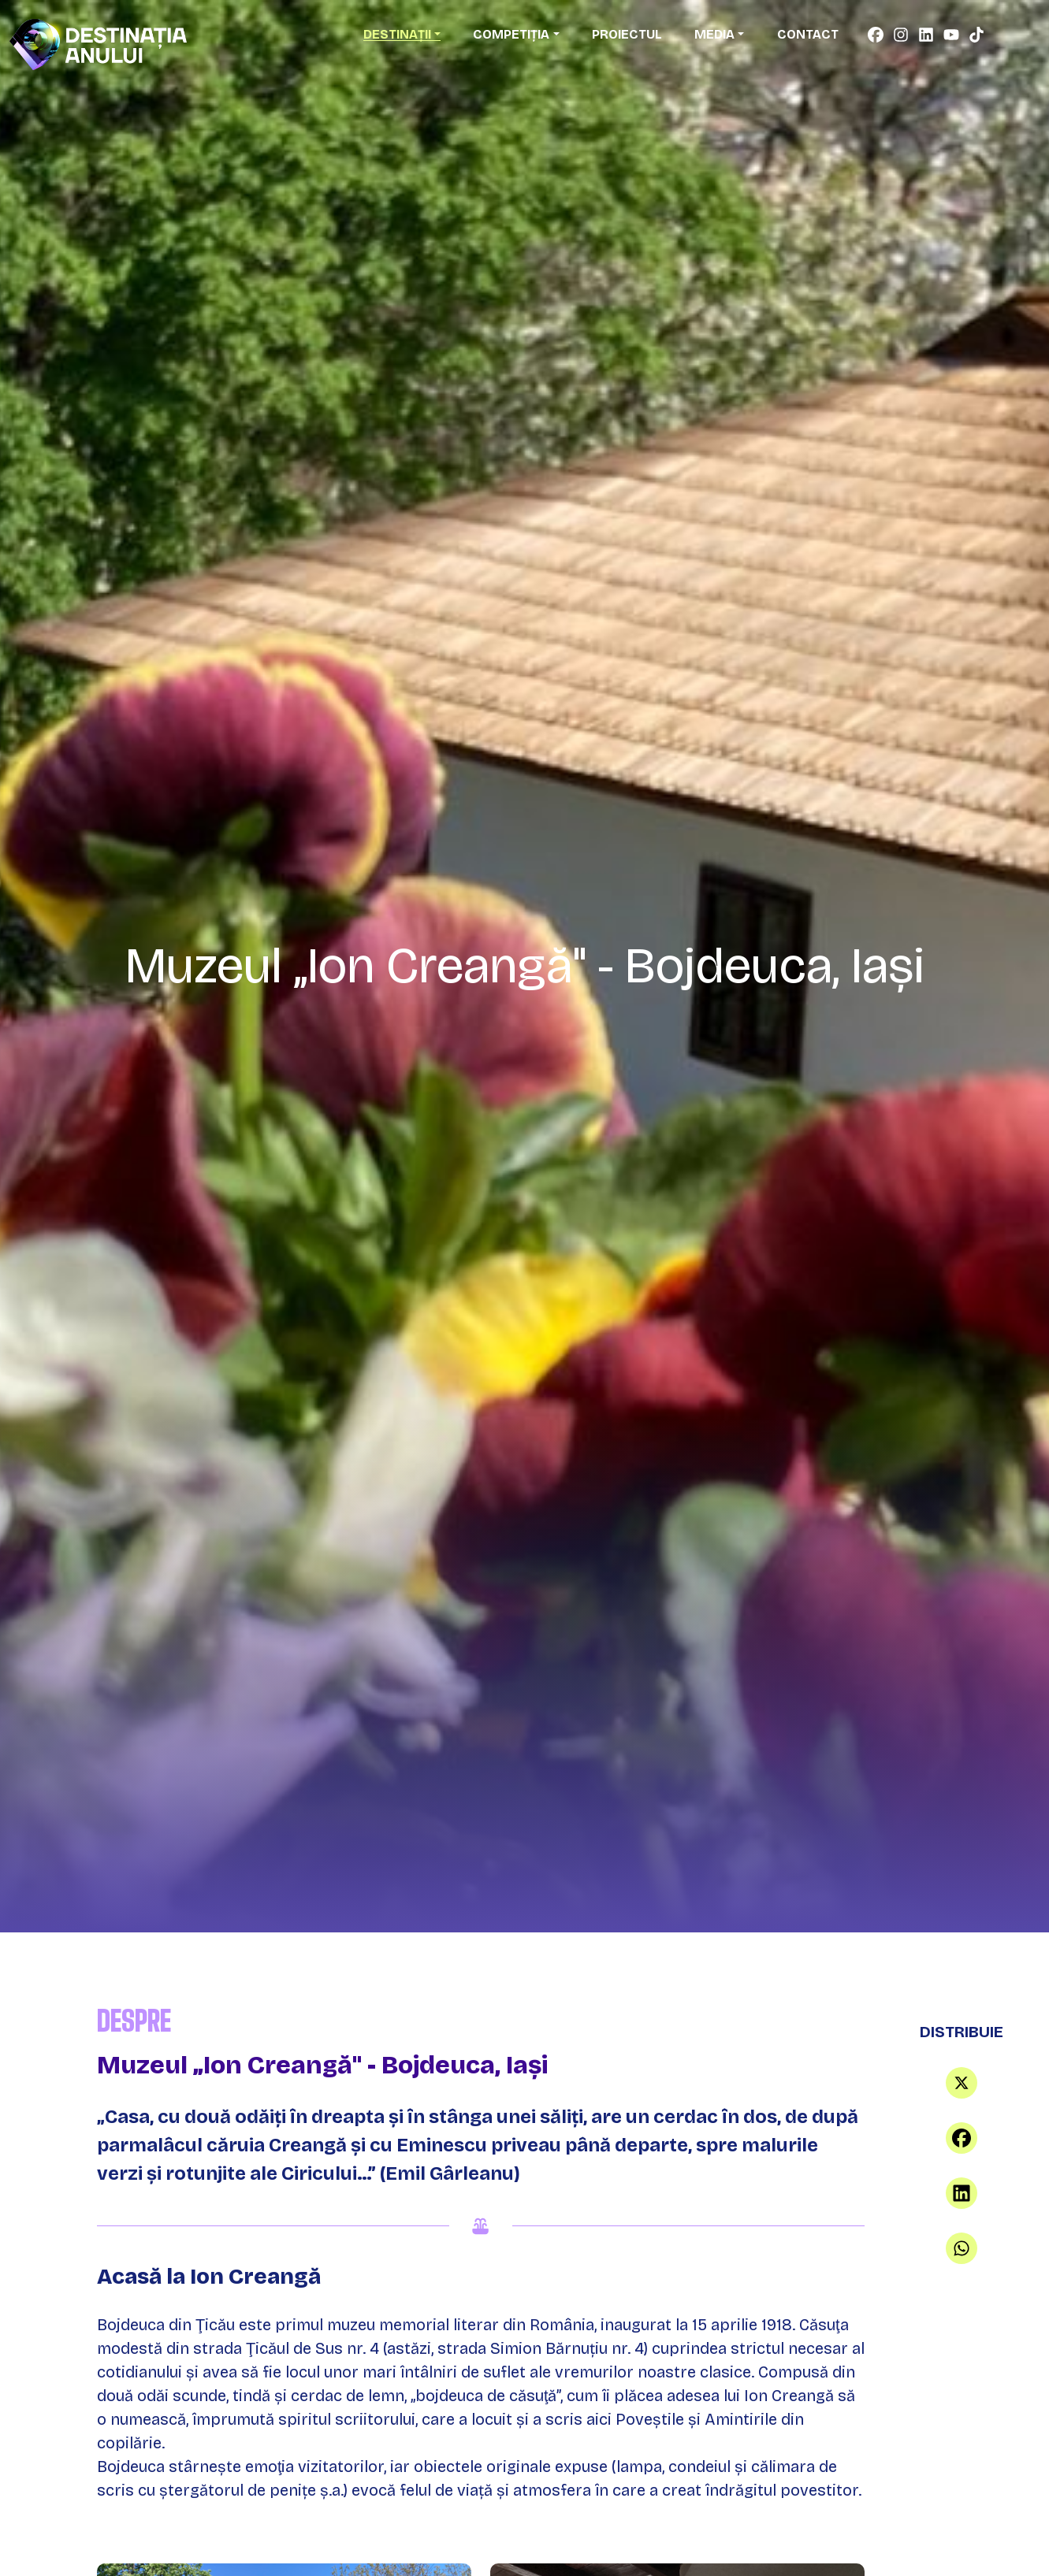  Describe the element at coordinates (808, 34) in the screenshot. I see `Contact` at that location.